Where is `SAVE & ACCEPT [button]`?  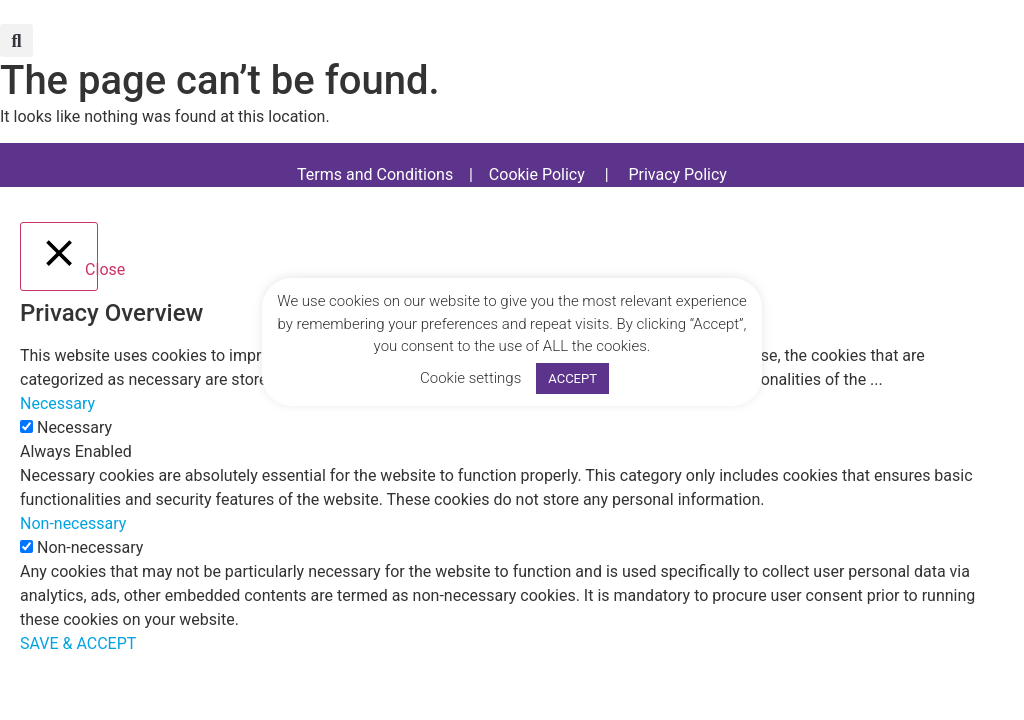
SAVE & ACCEPT [button] is located at coordinates (78, 643).